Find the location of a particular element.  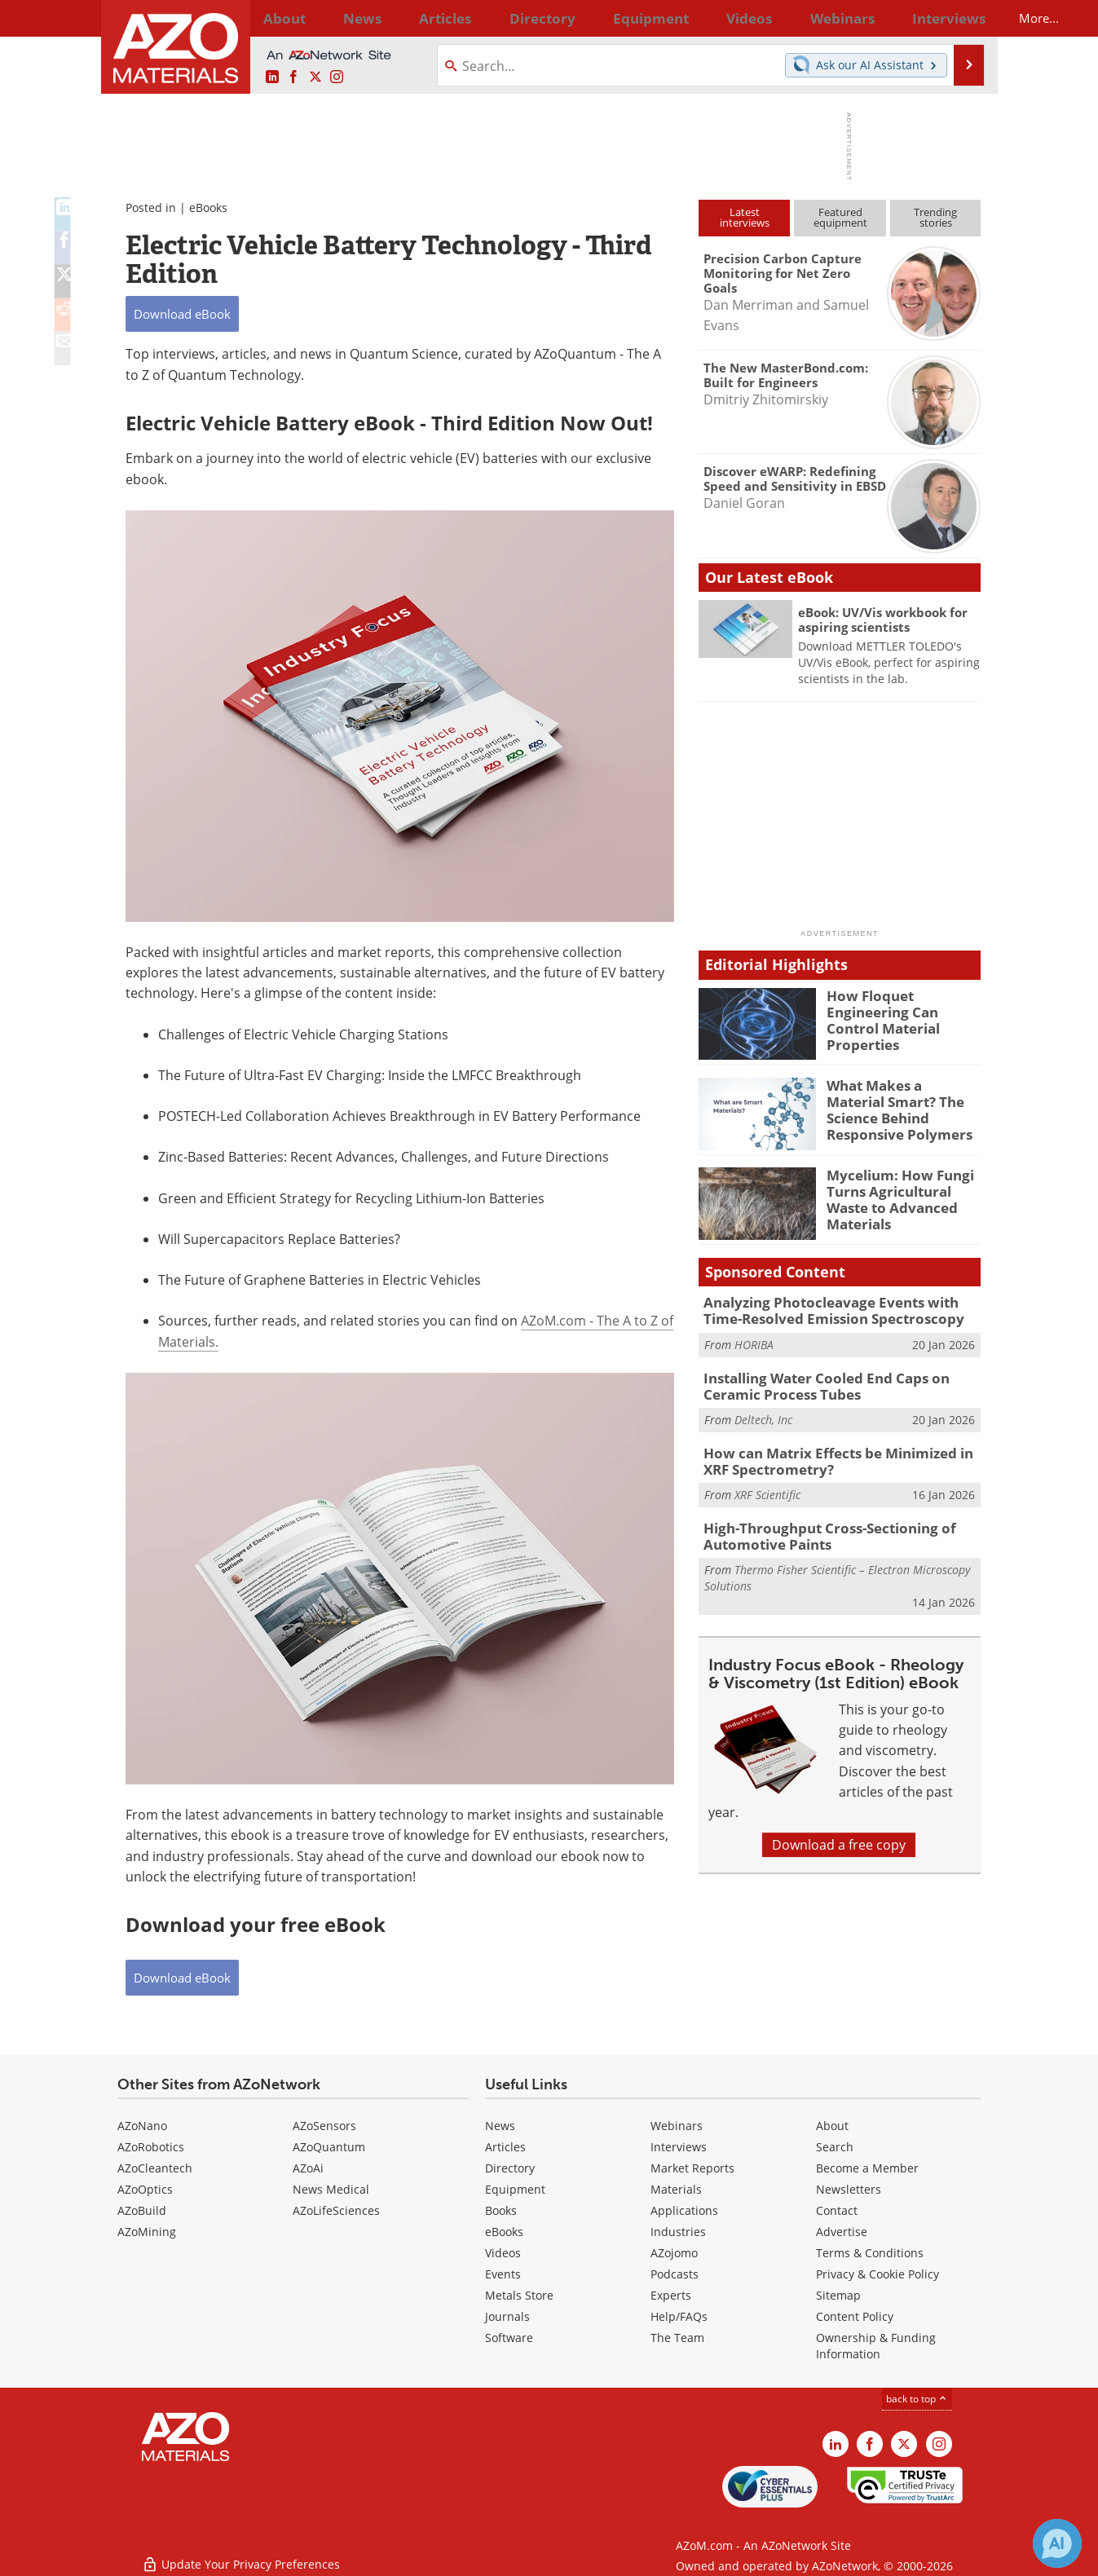

XRF Scientific is located at coordinates (767, 1485).